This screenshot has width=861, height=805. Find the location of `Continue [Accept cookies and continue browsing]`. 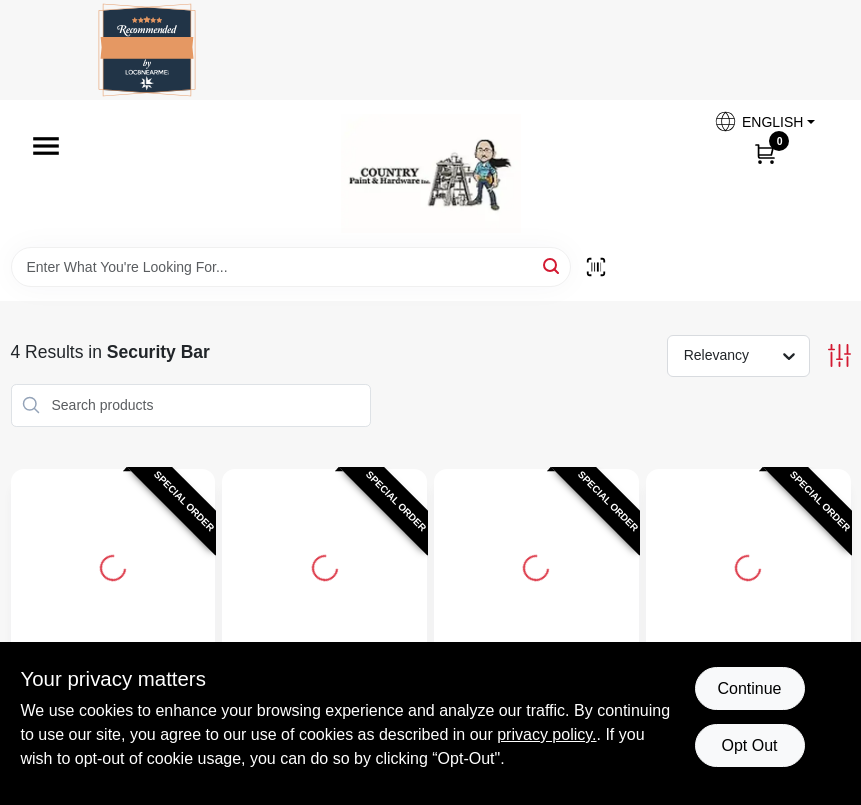

Continue [Accept cookies and continue browsing] is located at coordinates (749, 688).